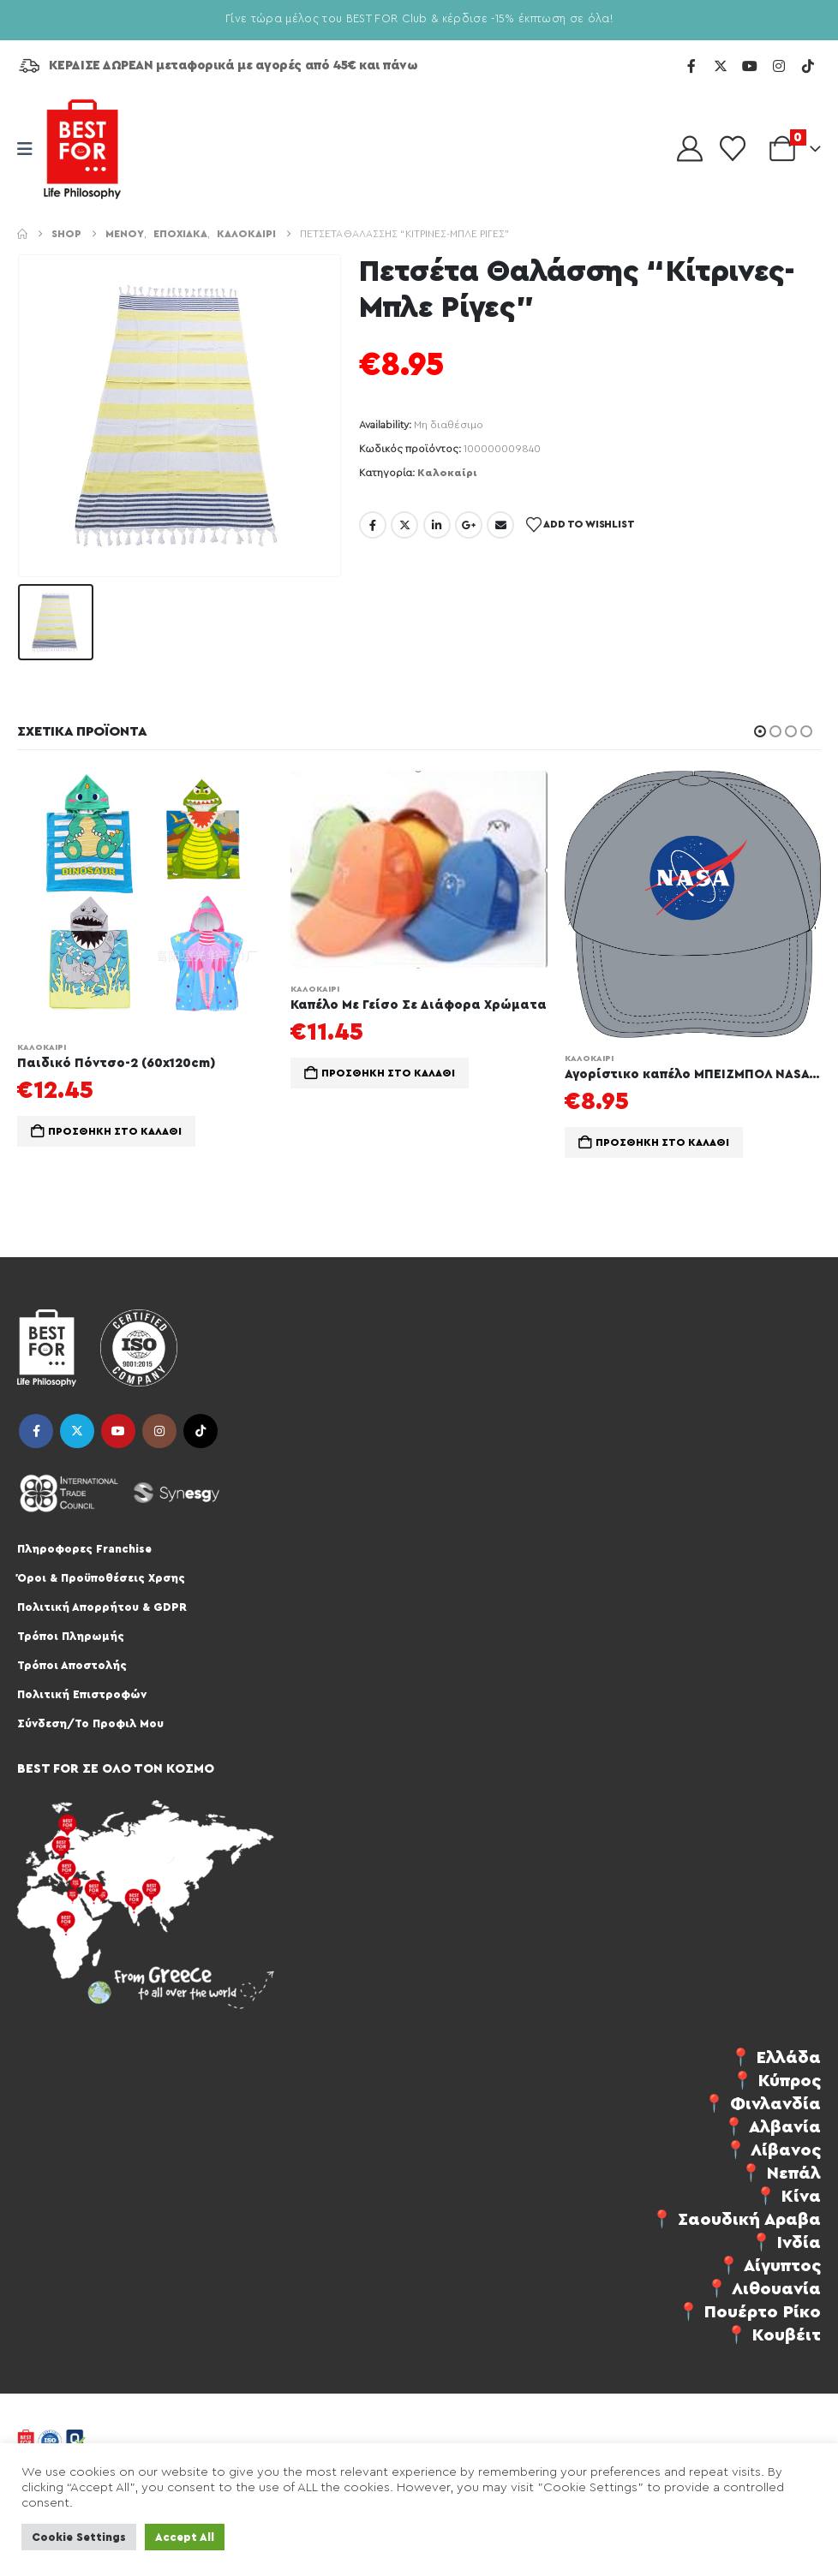 This screenshot has height=2576, width=838. Describe the element at coordinates (101, 1577) in the screenshot. I see `Όροι & Προϋποθέσεις Χρσης` at that location.